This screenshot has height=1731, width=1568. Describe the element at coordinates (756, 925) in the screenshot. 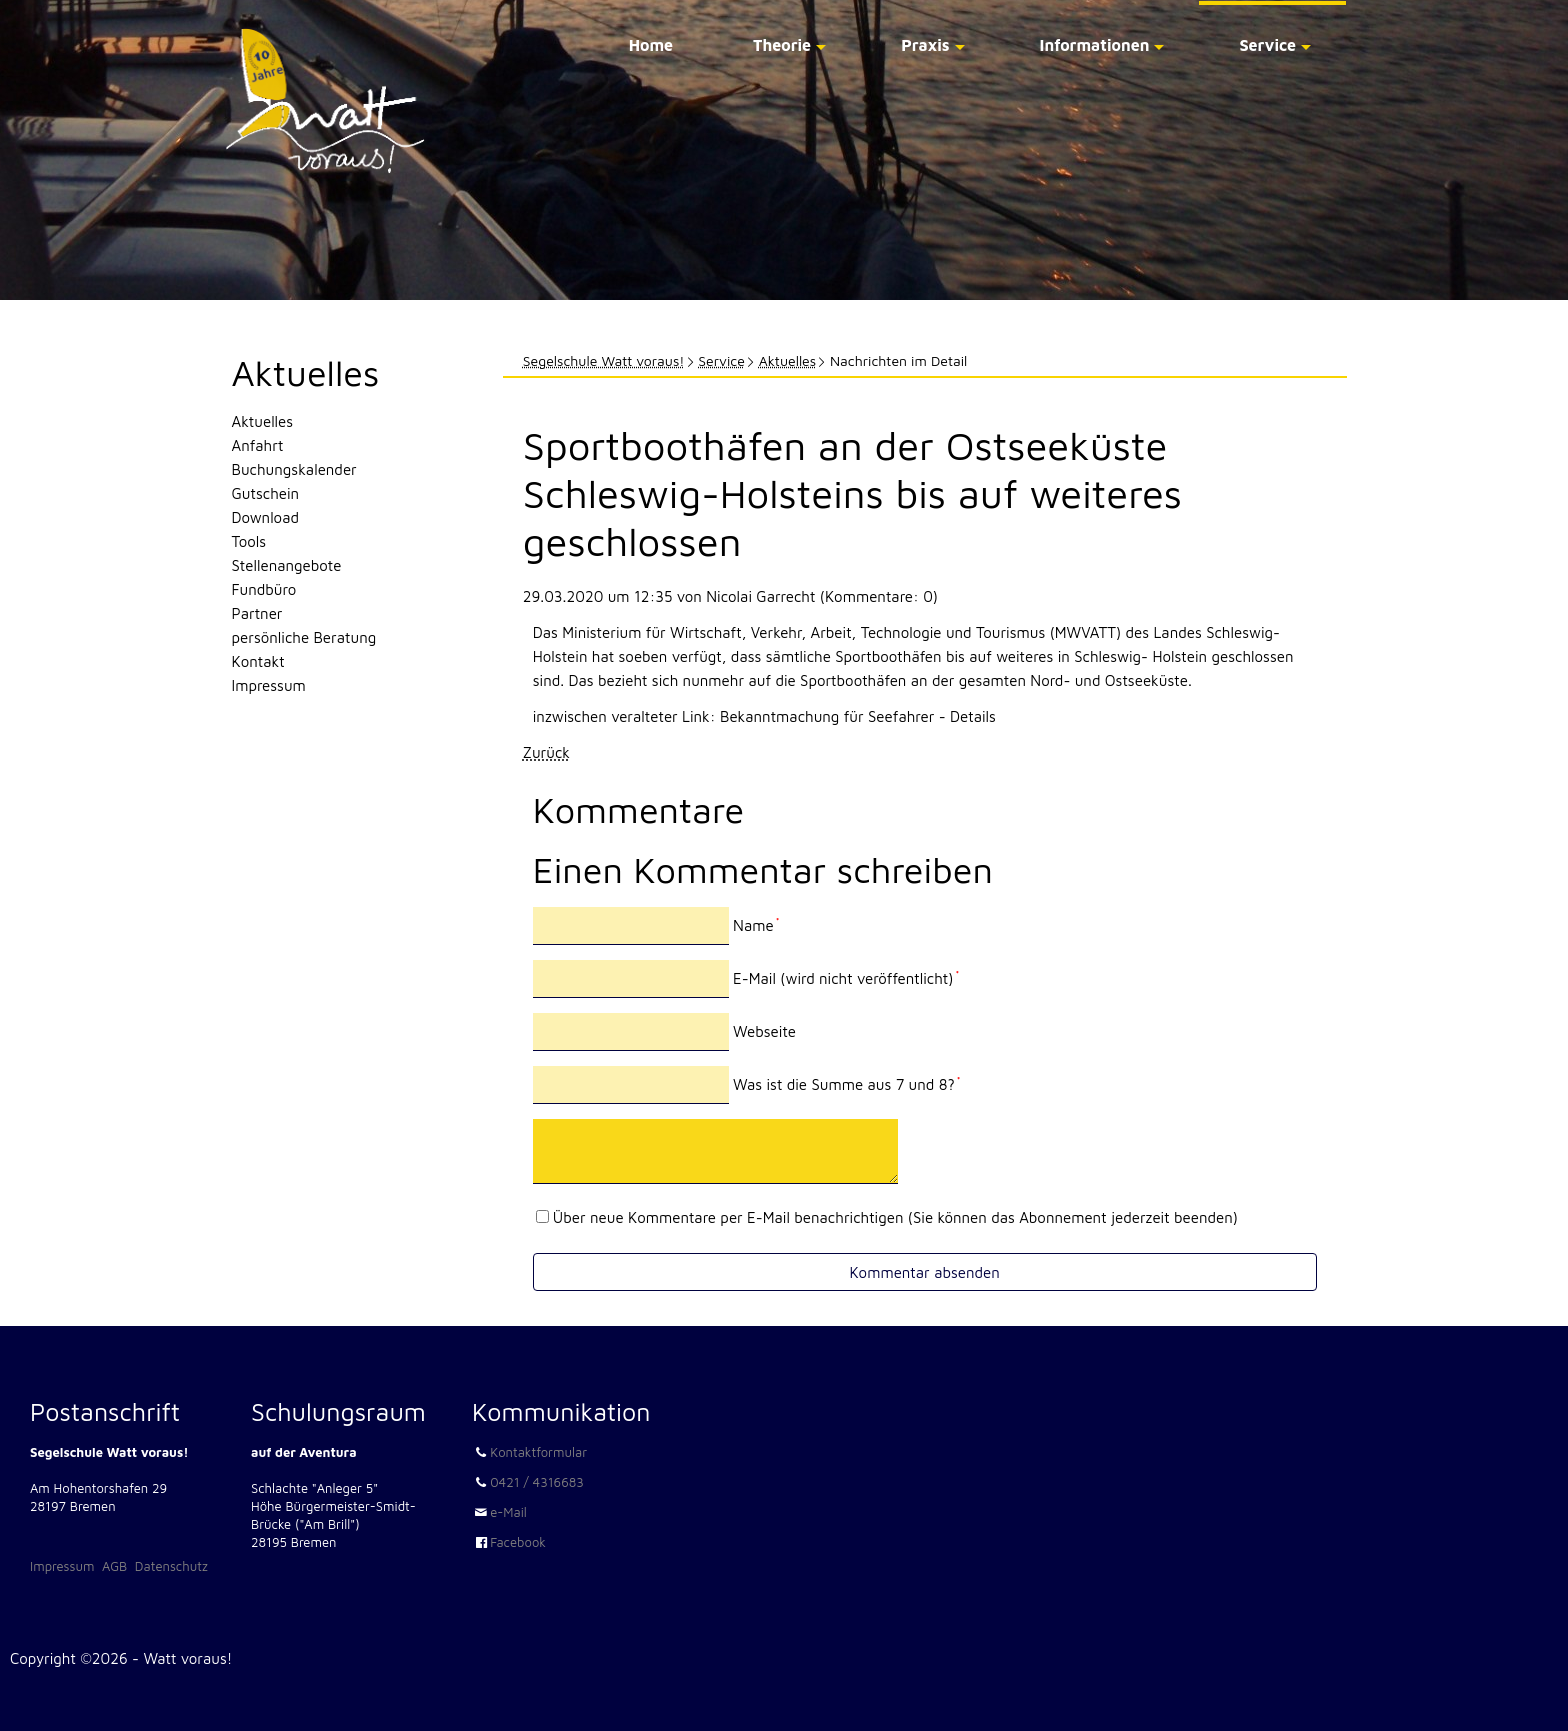

I see `Name` at that location.